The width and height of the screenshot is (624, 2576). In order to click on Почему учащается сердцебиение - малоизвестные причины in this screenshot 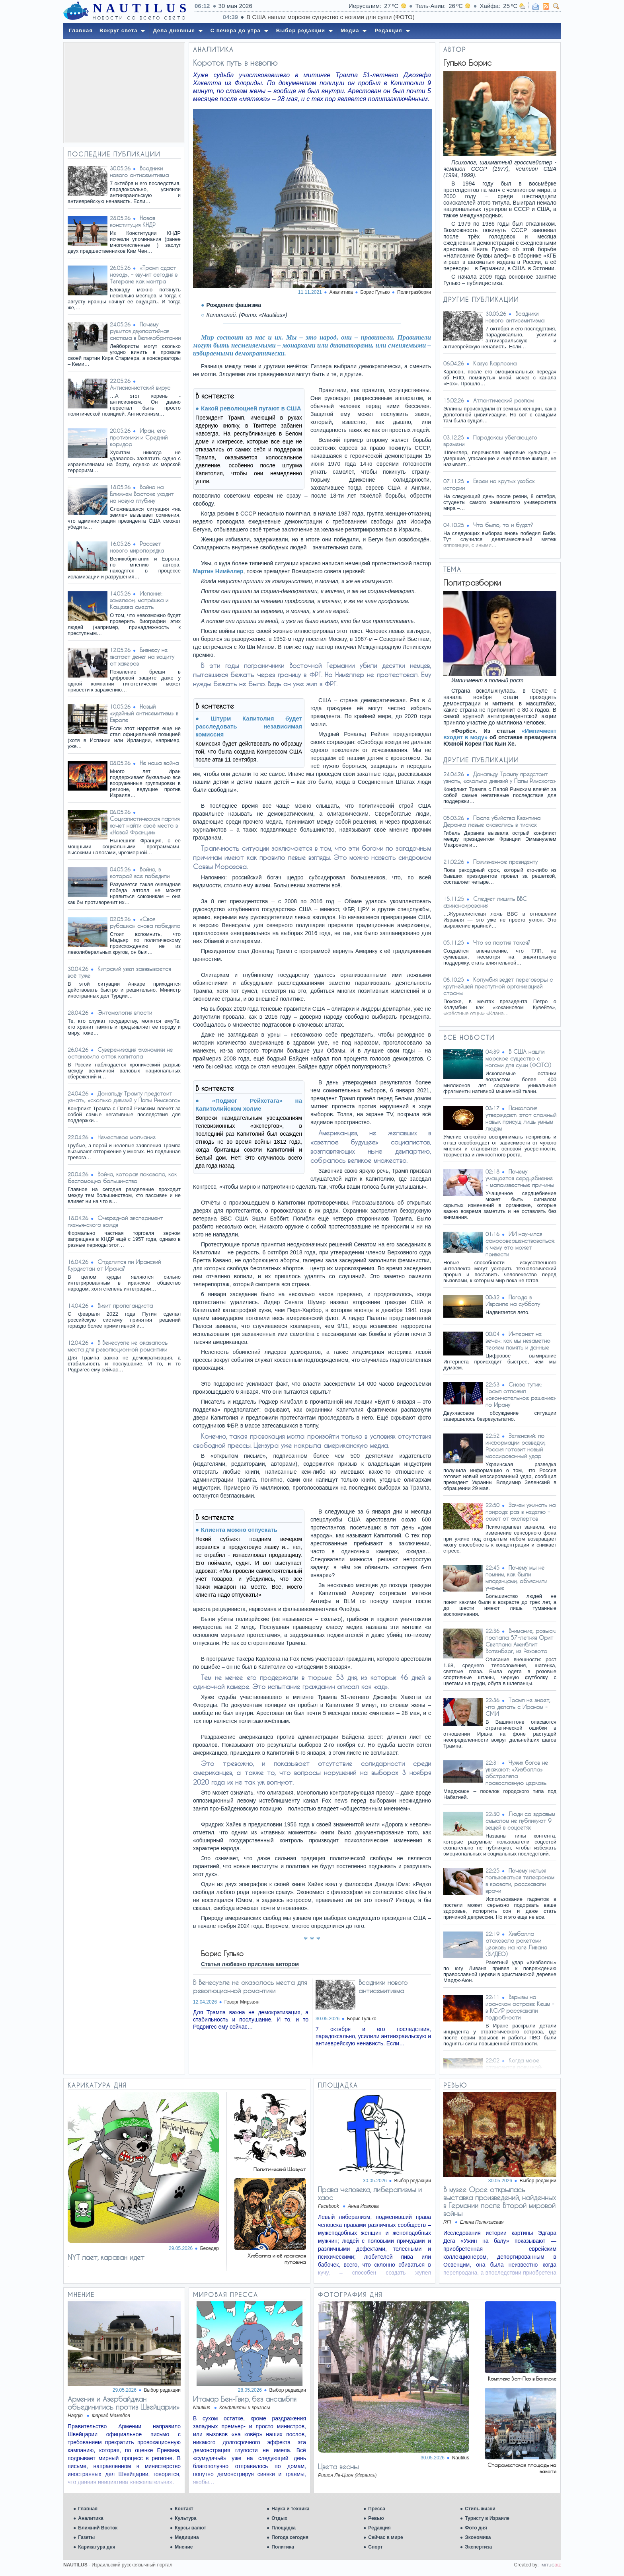, I will do `click(520, 1178)`.